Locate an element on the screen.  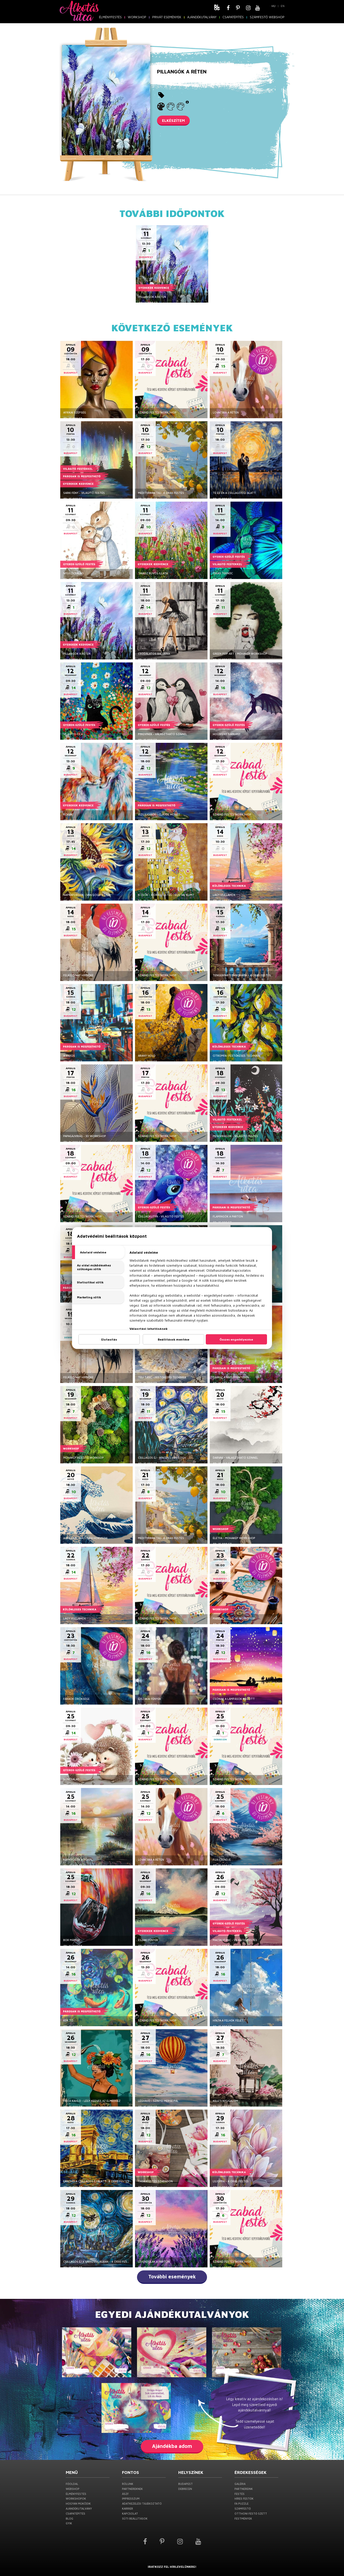
Blog is located at coordinates (69, 2518).